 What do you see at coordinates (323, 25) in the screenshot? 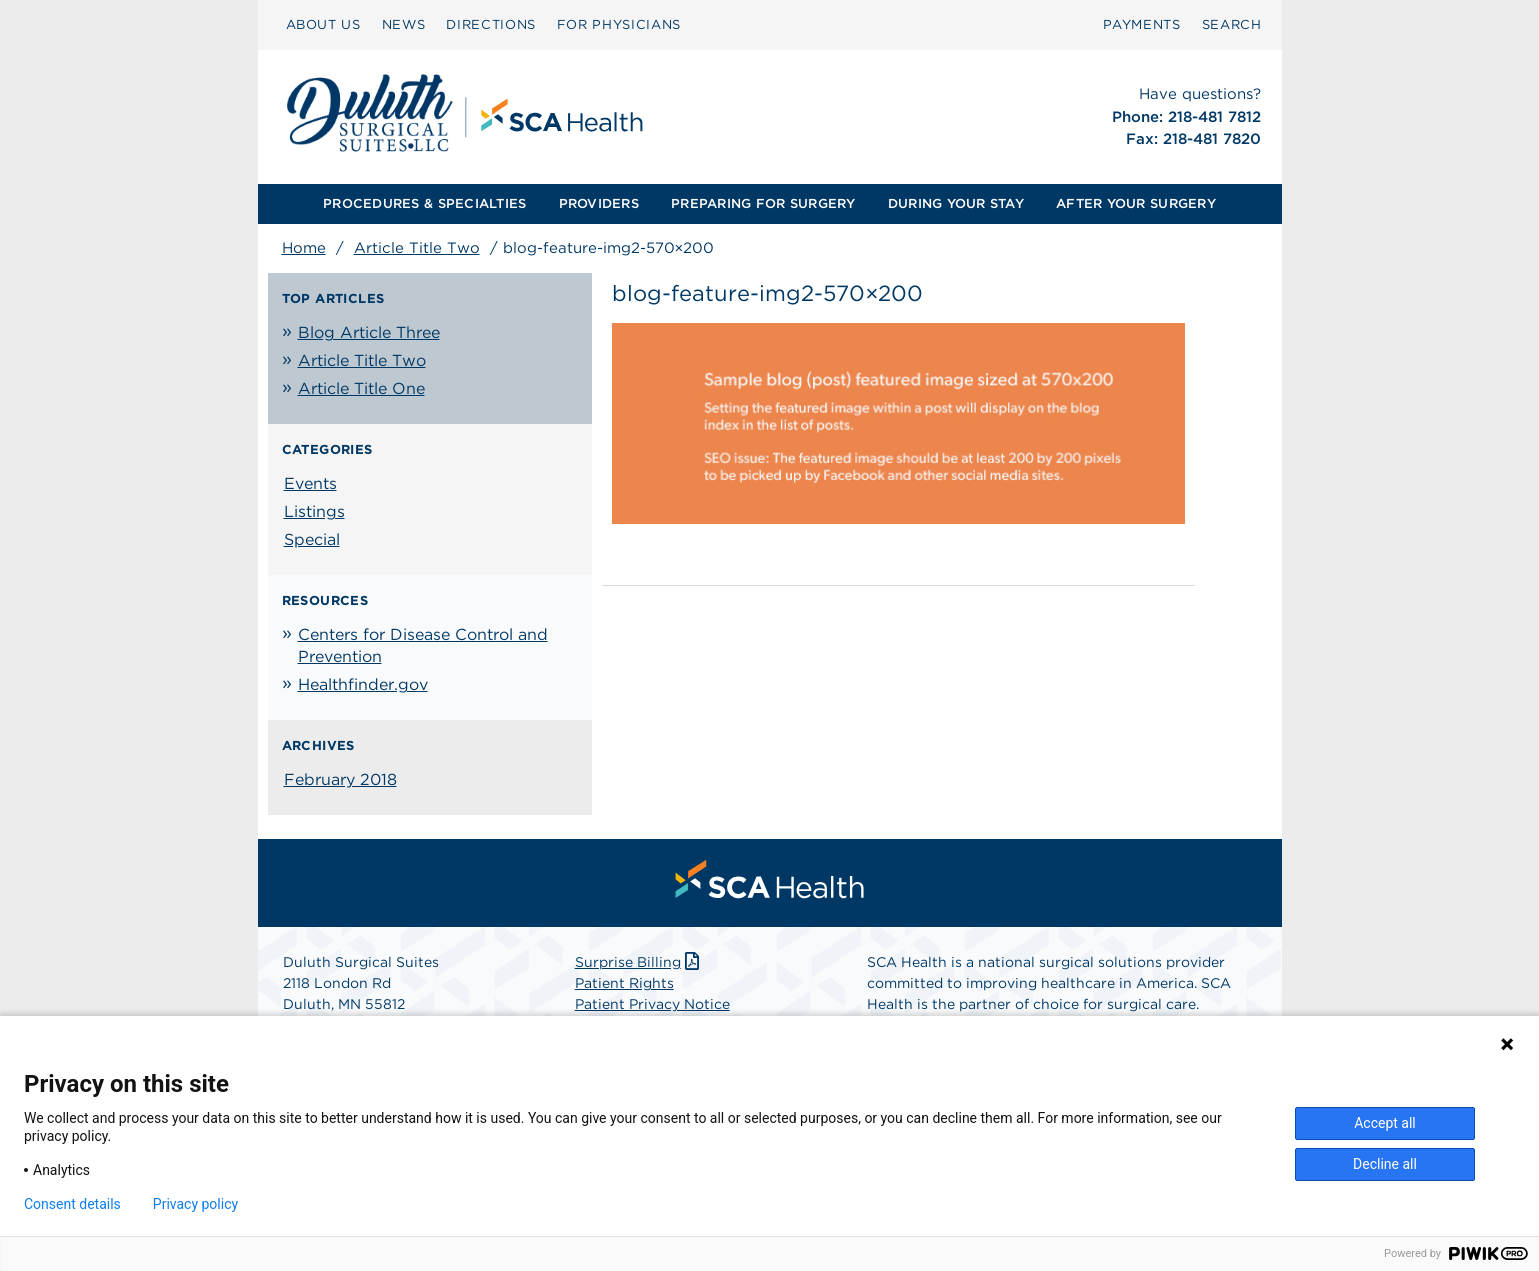
I see `[menuitem]` at bounding box center [323, 25].